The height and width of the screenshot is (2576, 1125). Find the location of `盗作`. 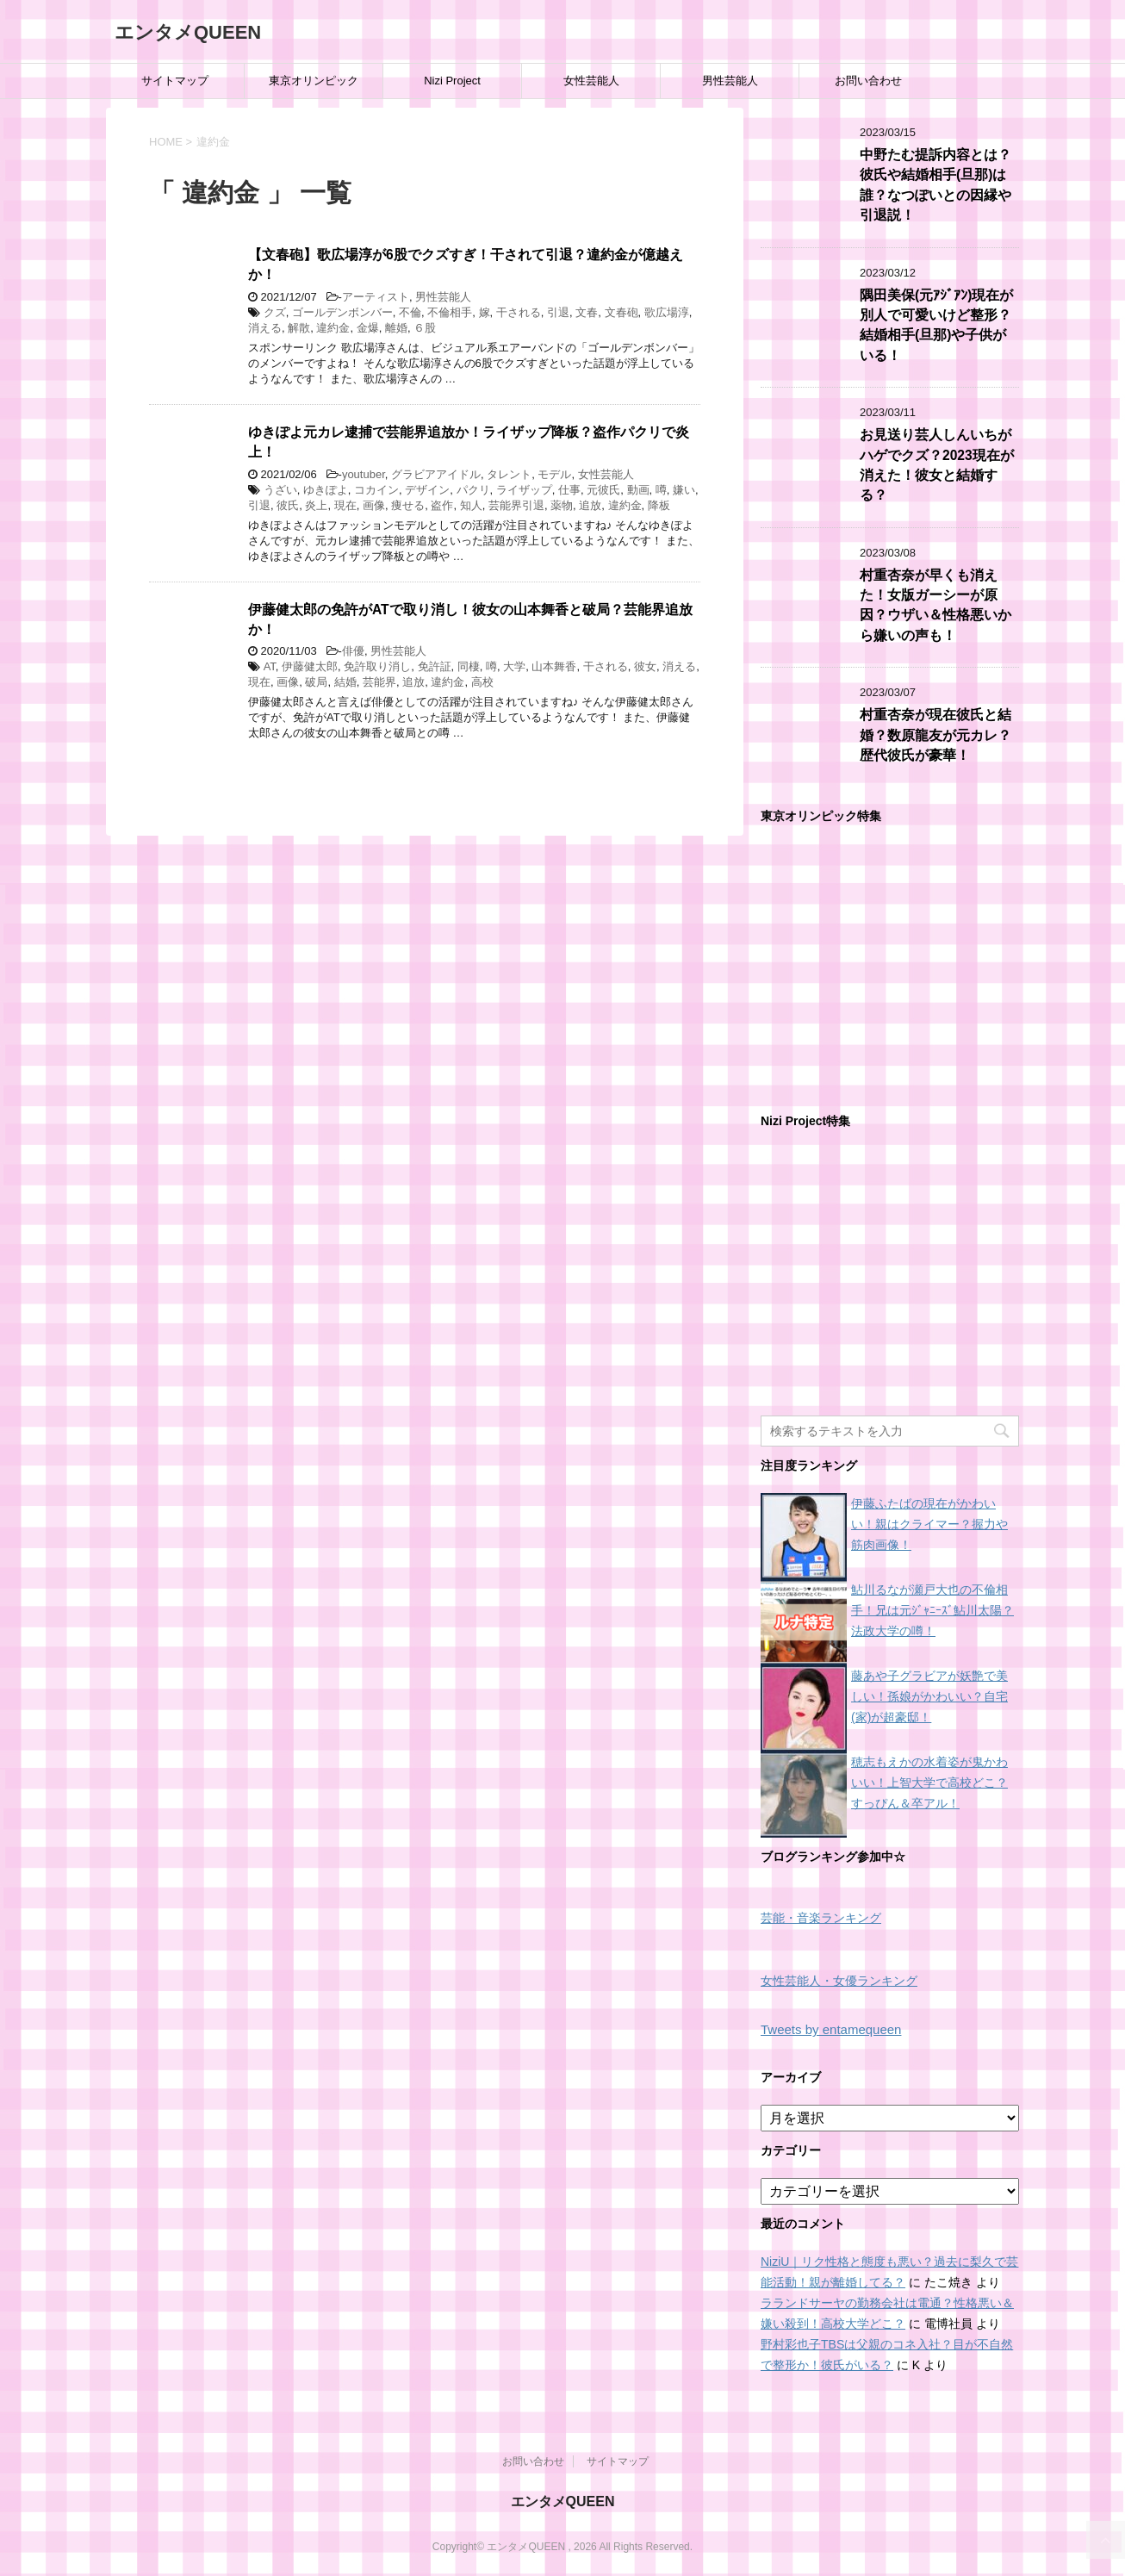

盗作 is located at coordinates (442, 505).